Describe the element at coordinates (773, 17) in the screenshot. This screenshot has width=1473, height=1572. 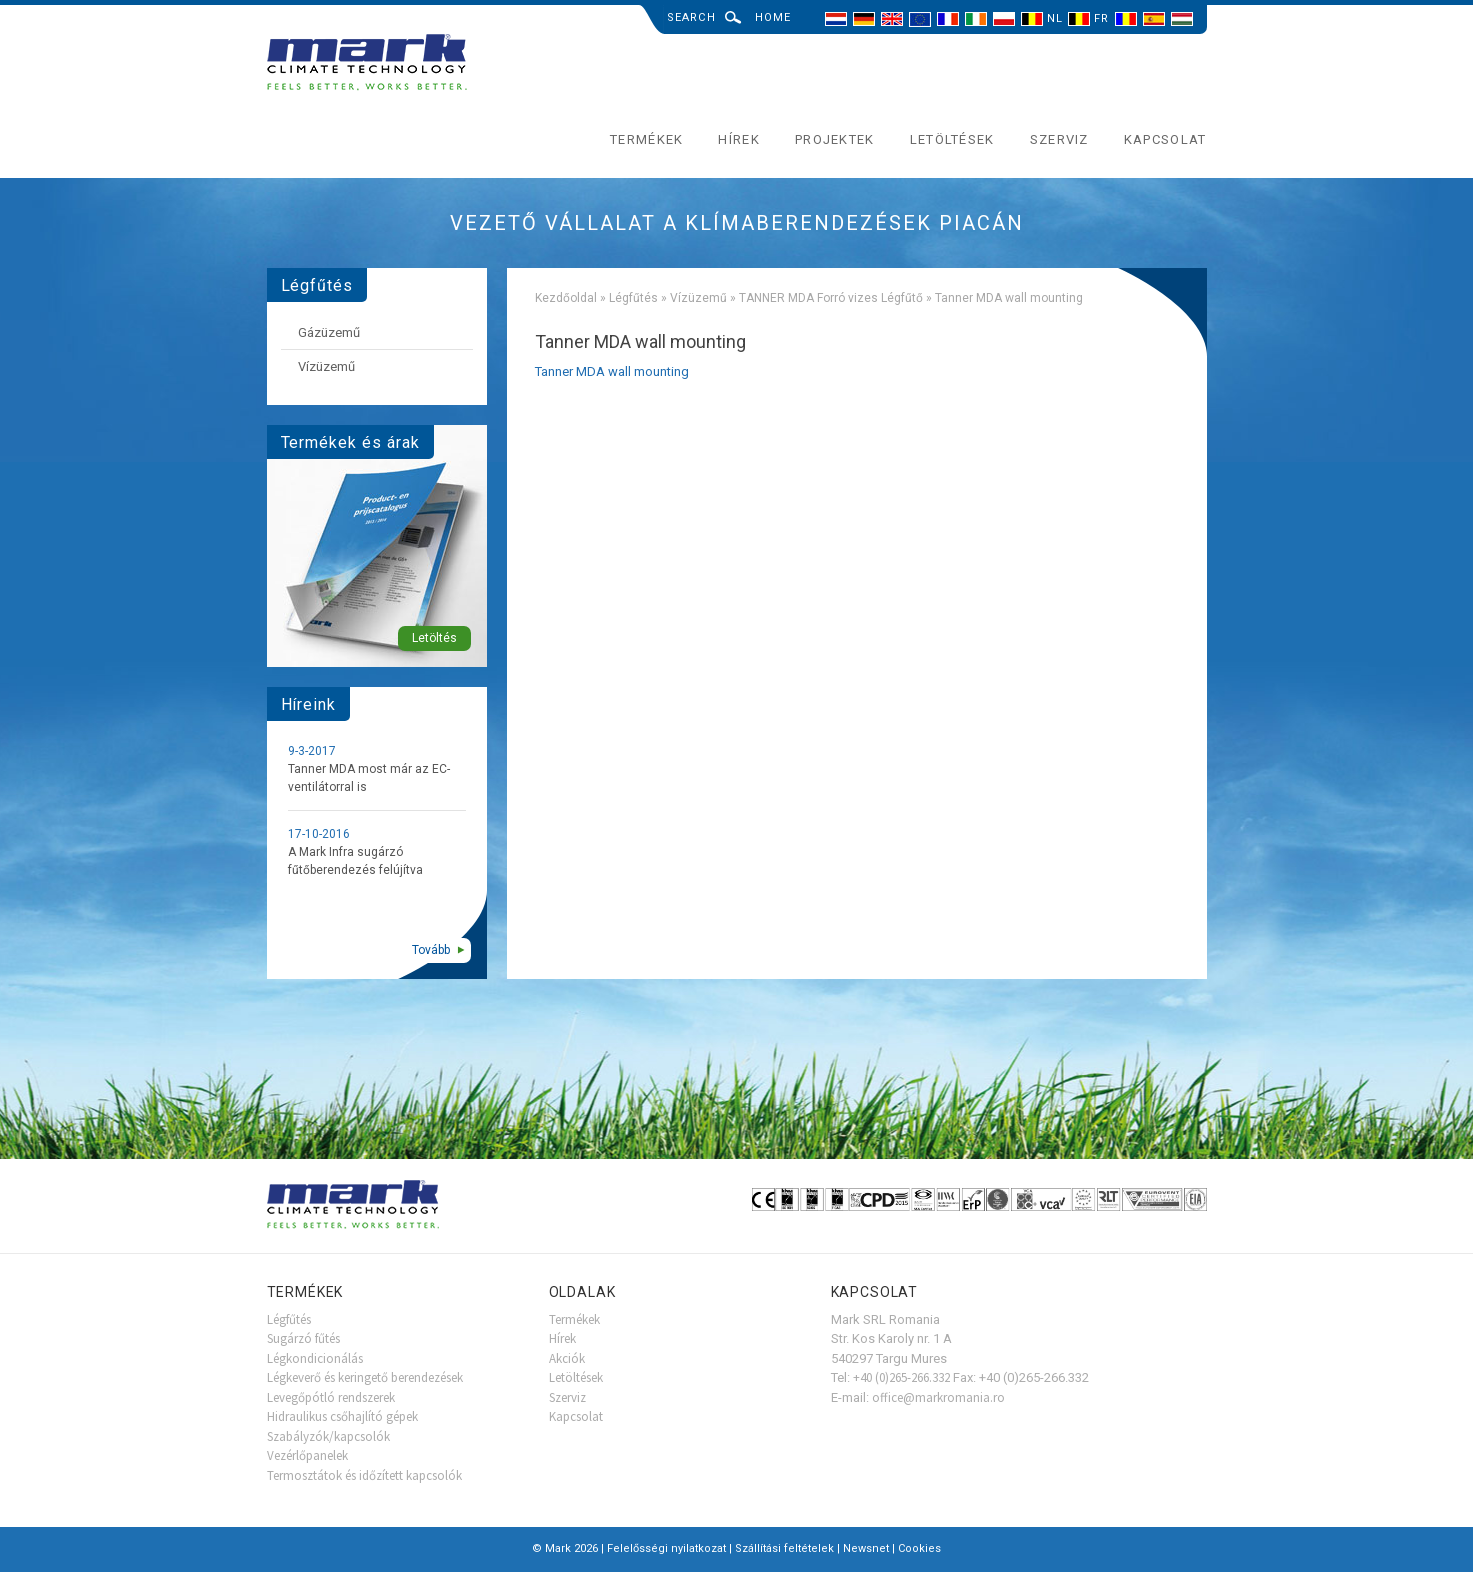
I see `Home` at that location.